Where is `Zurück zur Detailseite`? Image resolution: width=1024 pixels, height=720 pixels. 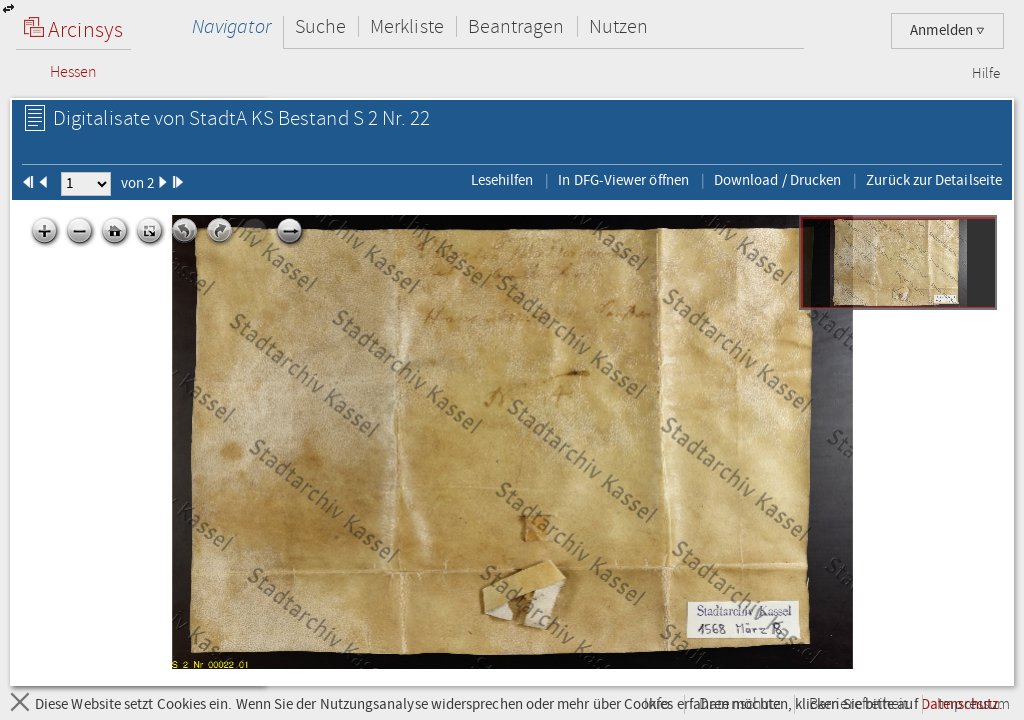
Zurück zur Detailseite is located at coordinates (934, 180).